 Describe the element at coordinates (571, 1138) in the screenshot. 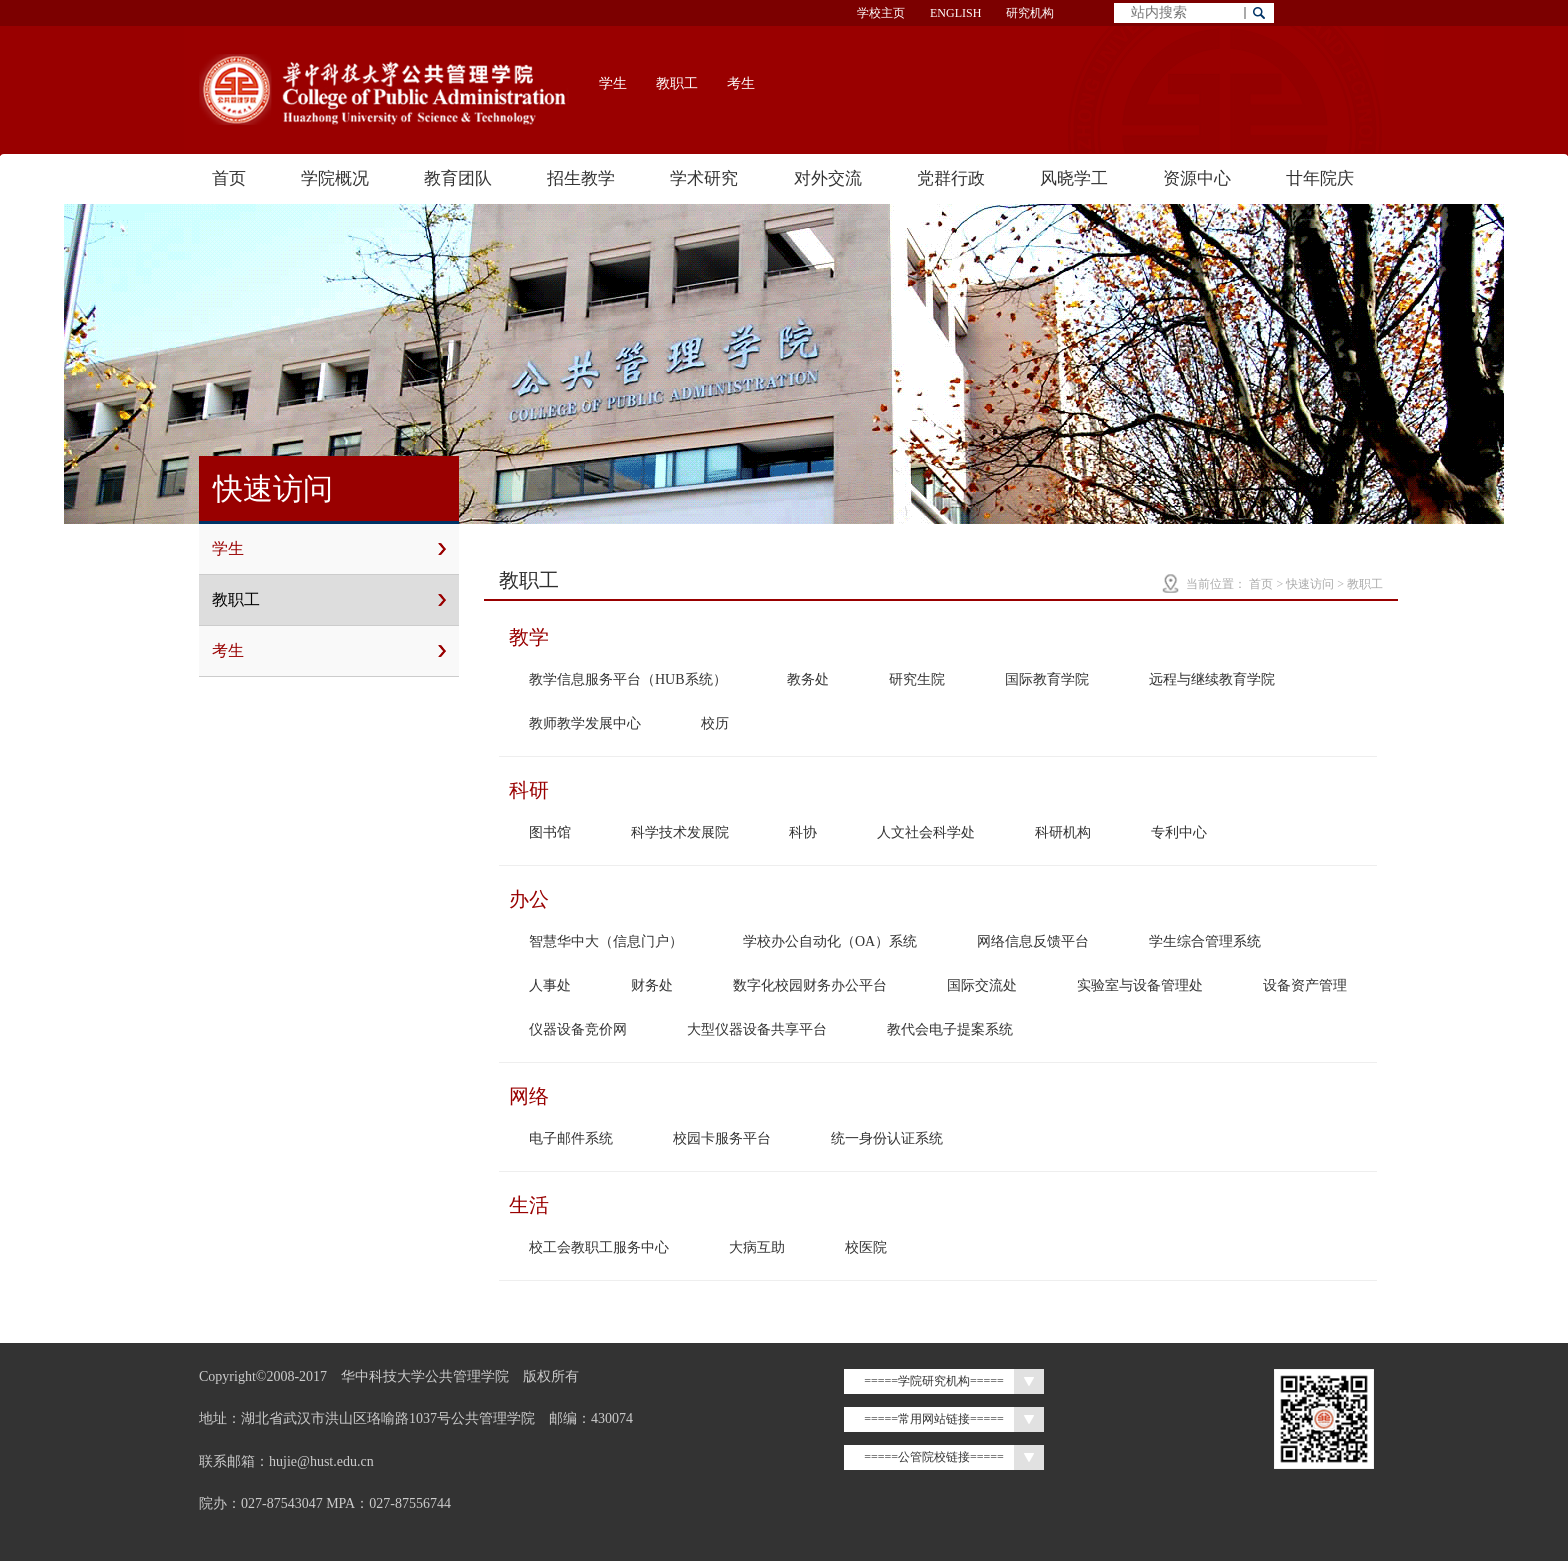

I see `电子邮件系统` at that location.